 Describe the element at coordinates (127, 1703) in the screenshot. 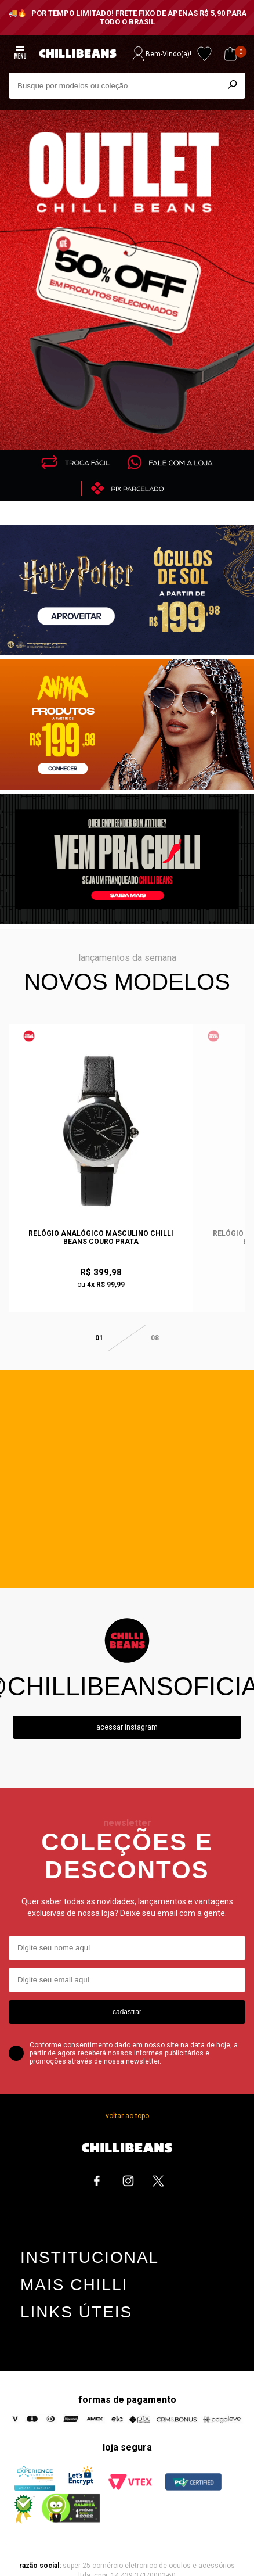

I see `Acessar instagram` at that location.